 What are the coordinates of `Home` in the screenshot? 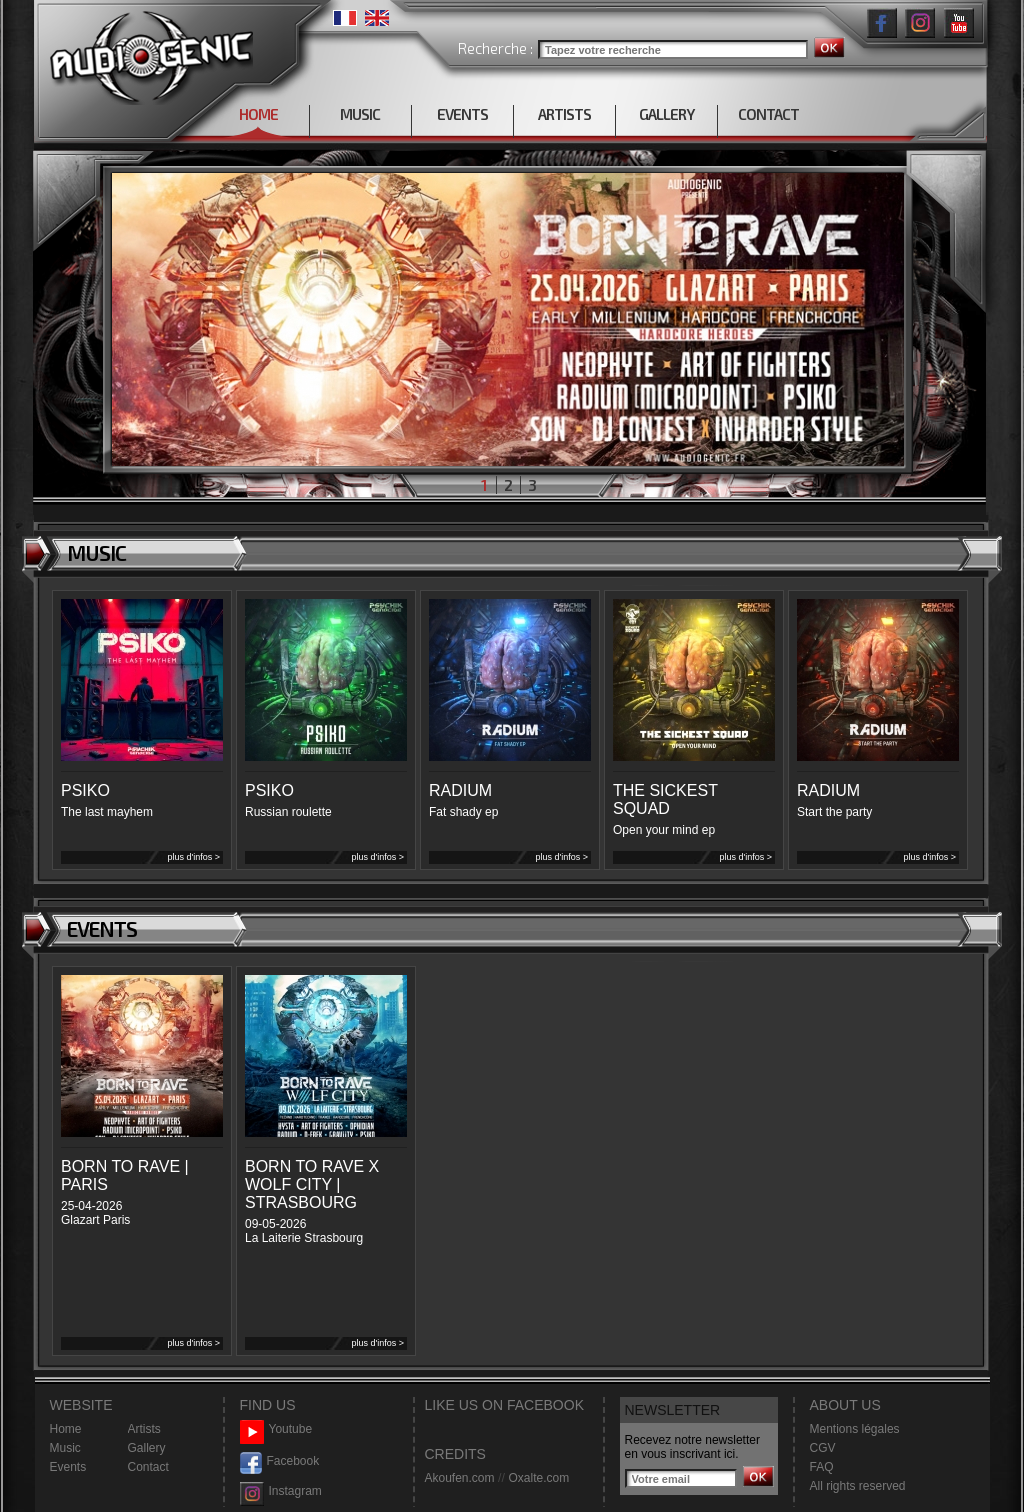 It's located at (66, 1429).